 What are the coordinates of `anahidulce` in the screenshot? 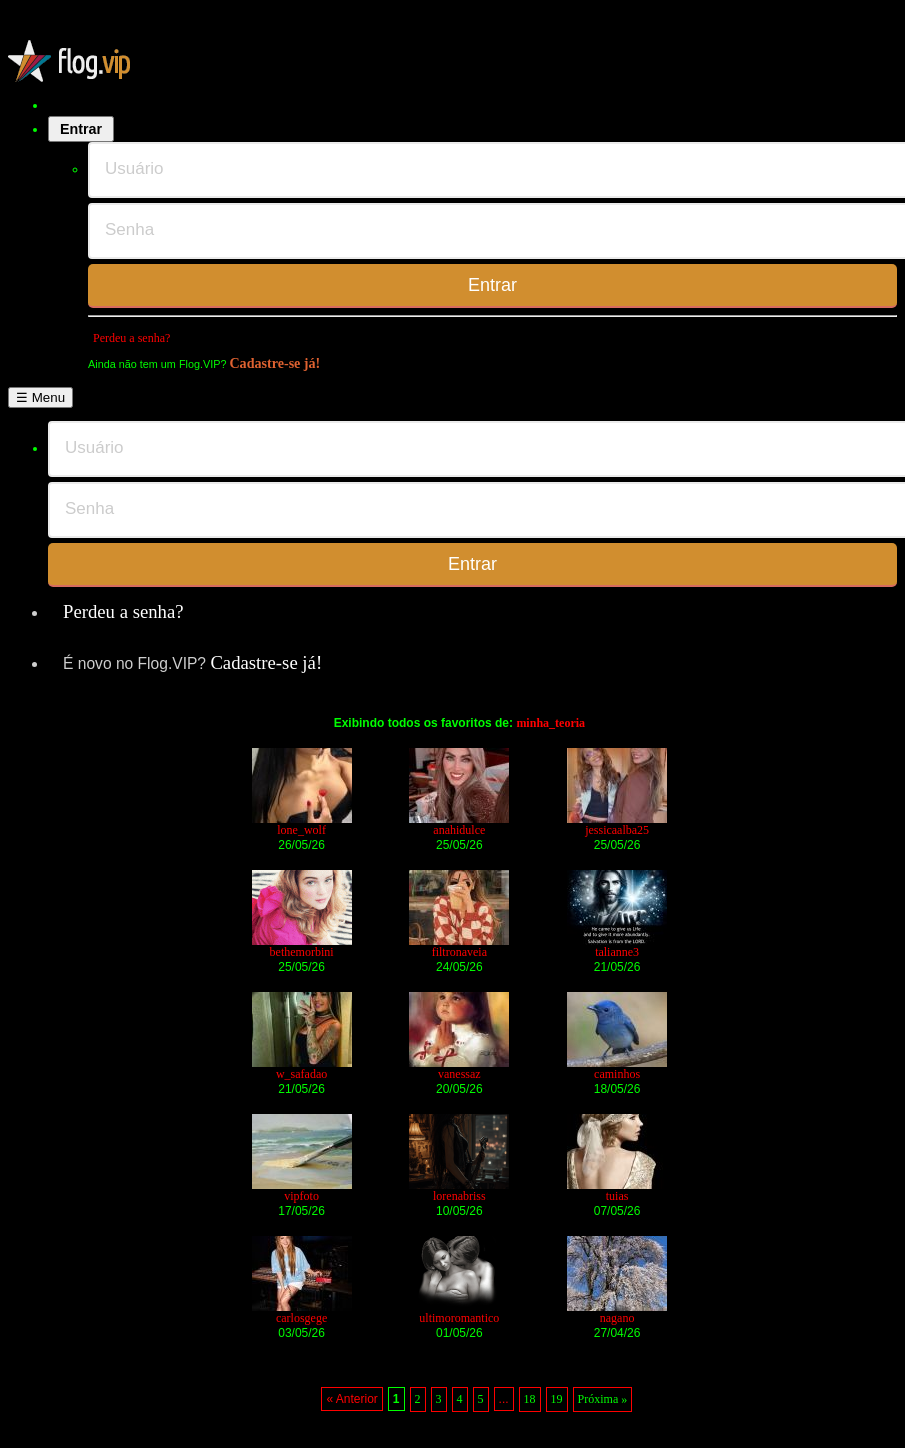 It's located at (459, 830).